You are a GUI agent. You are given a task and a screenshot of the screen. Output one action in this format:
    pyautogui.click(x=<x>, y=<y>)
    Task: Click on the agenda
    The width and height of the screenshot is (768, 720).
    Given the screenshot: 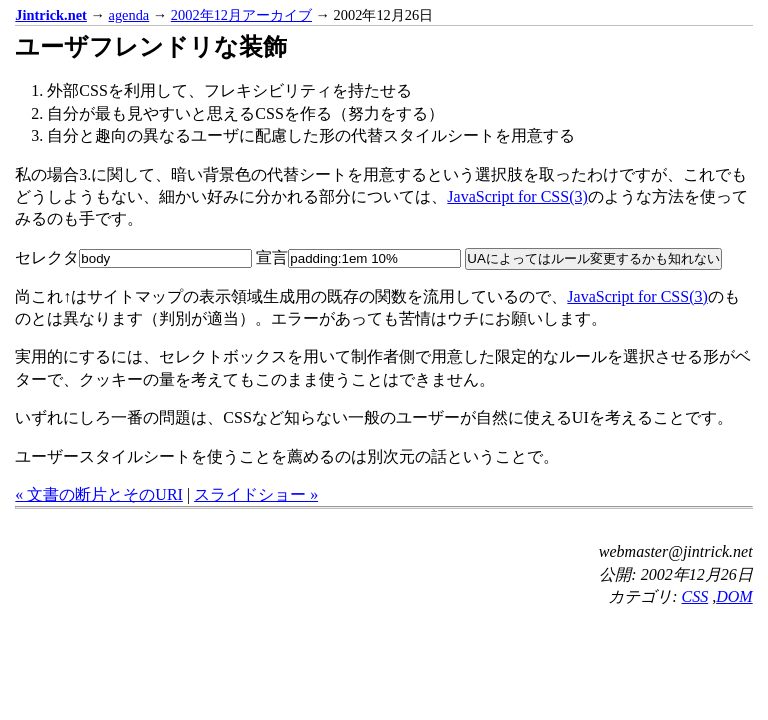 What is the action you would take?
    pyautogui.click(x=129, y=15)
    